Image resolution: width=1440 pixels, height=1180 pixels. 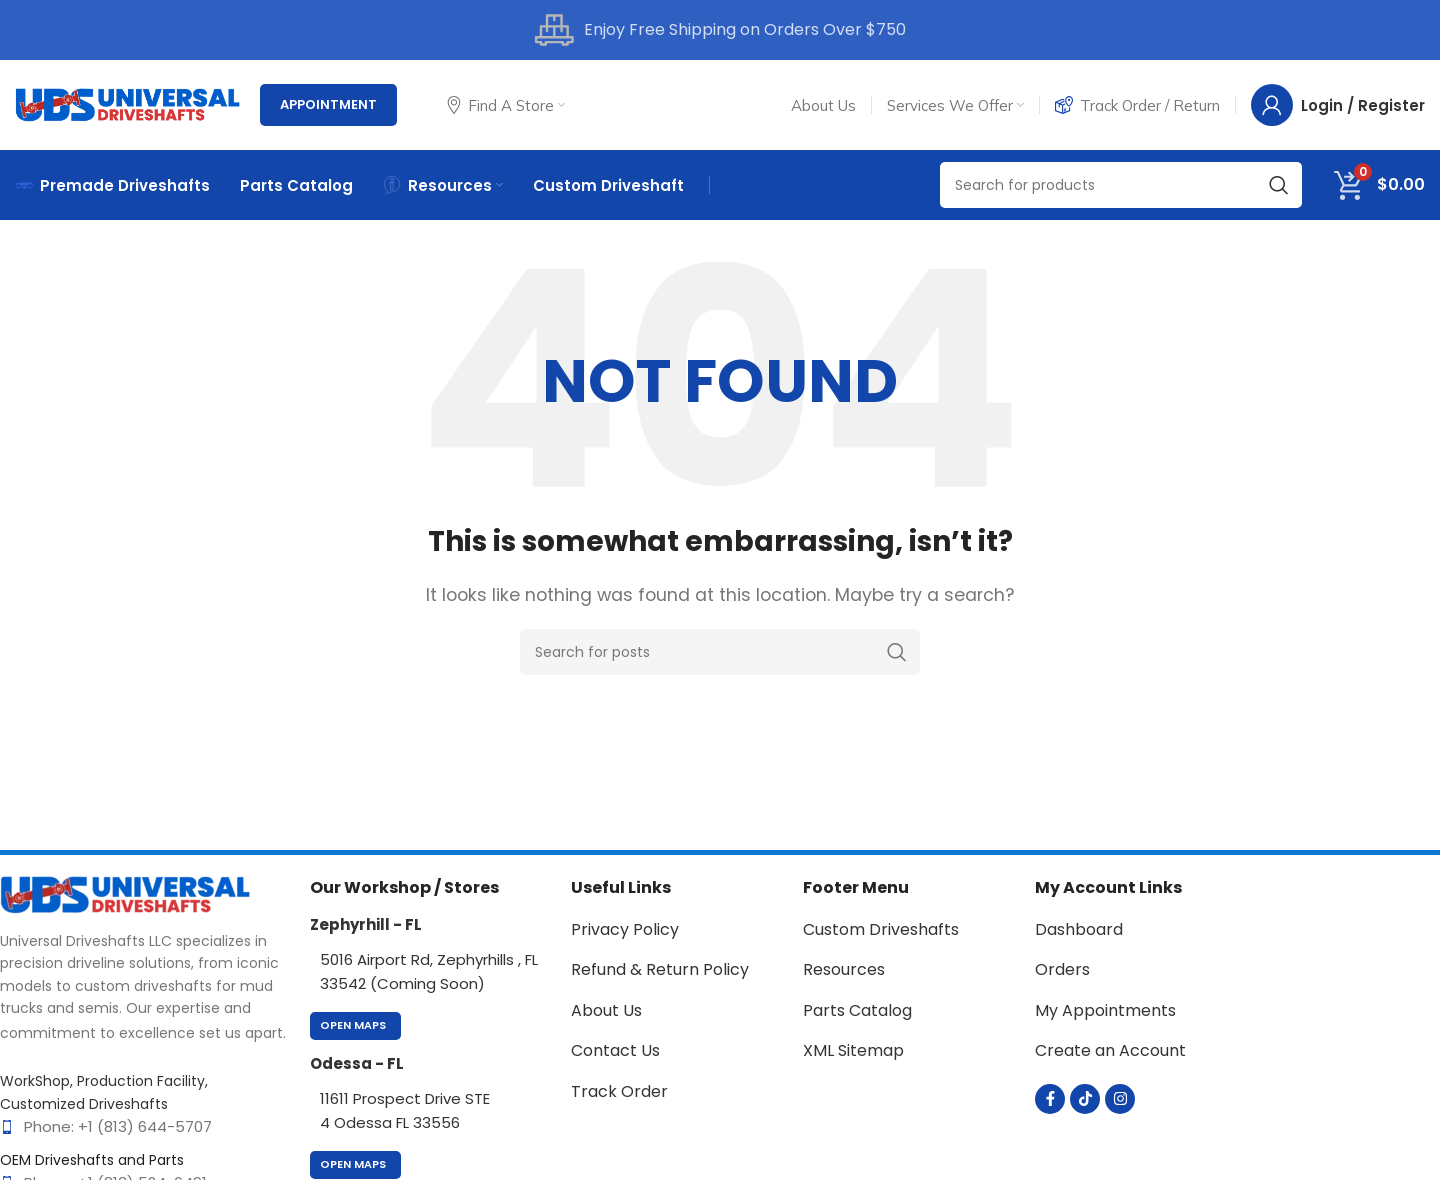 What do you see at coordinates (1110, 1050) in the screenshot?
I see `Create an Account` at bounding box center [1110, 1050].